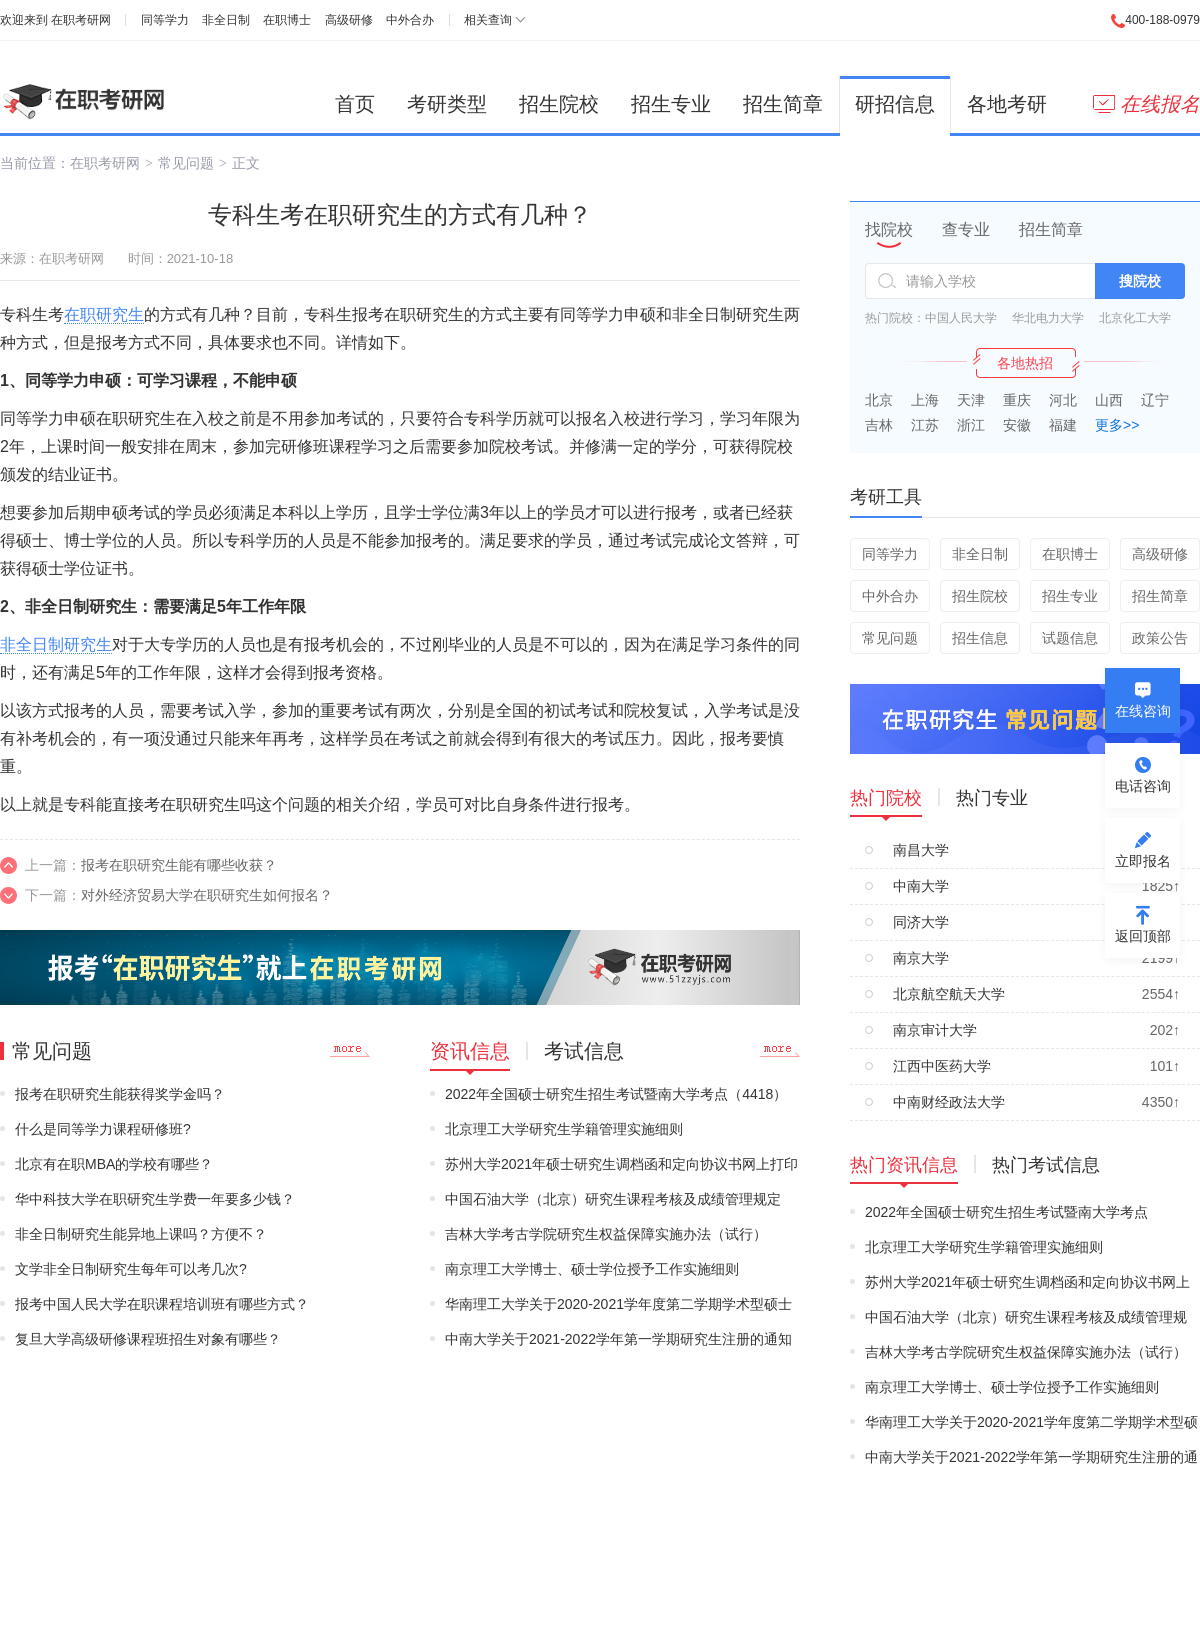  Describe the element at coordinates (1135, 318) in the screenshot. I see `北京化工大学` at that location.